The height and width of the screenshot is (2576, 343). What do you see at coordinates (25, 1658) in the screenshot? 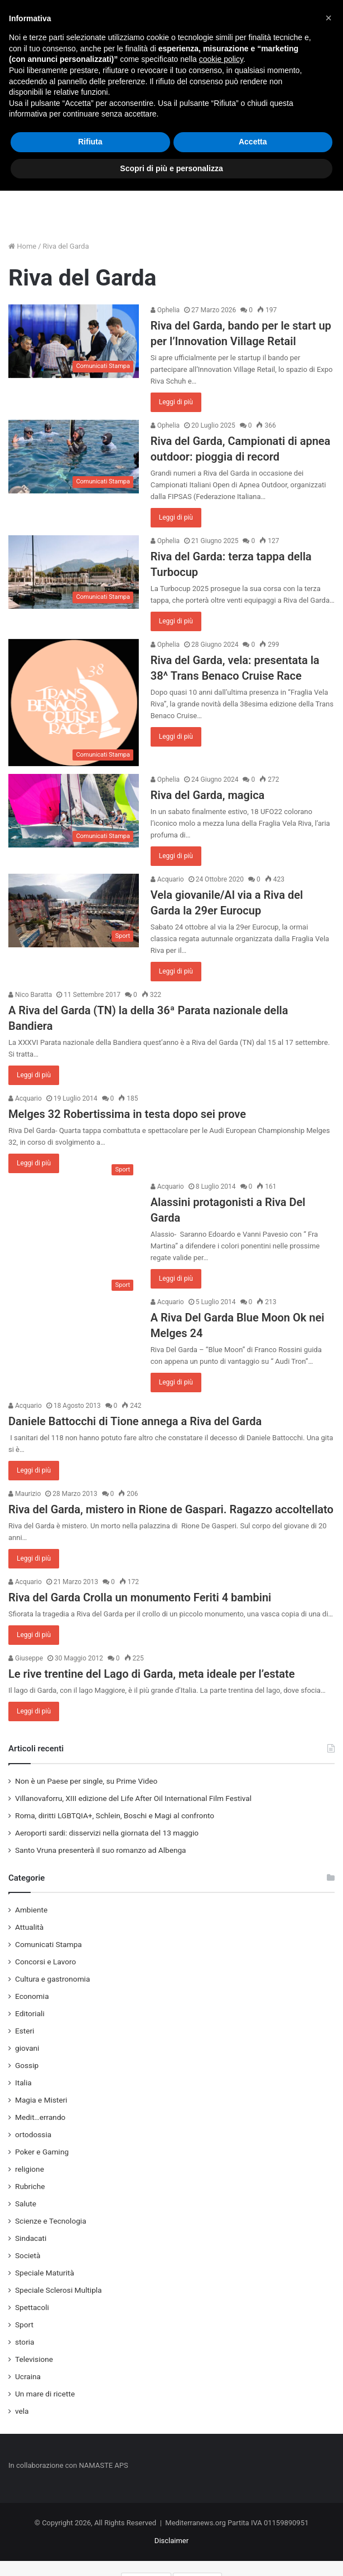
I see `Giuseppe` at bounding box center [25, 1658].